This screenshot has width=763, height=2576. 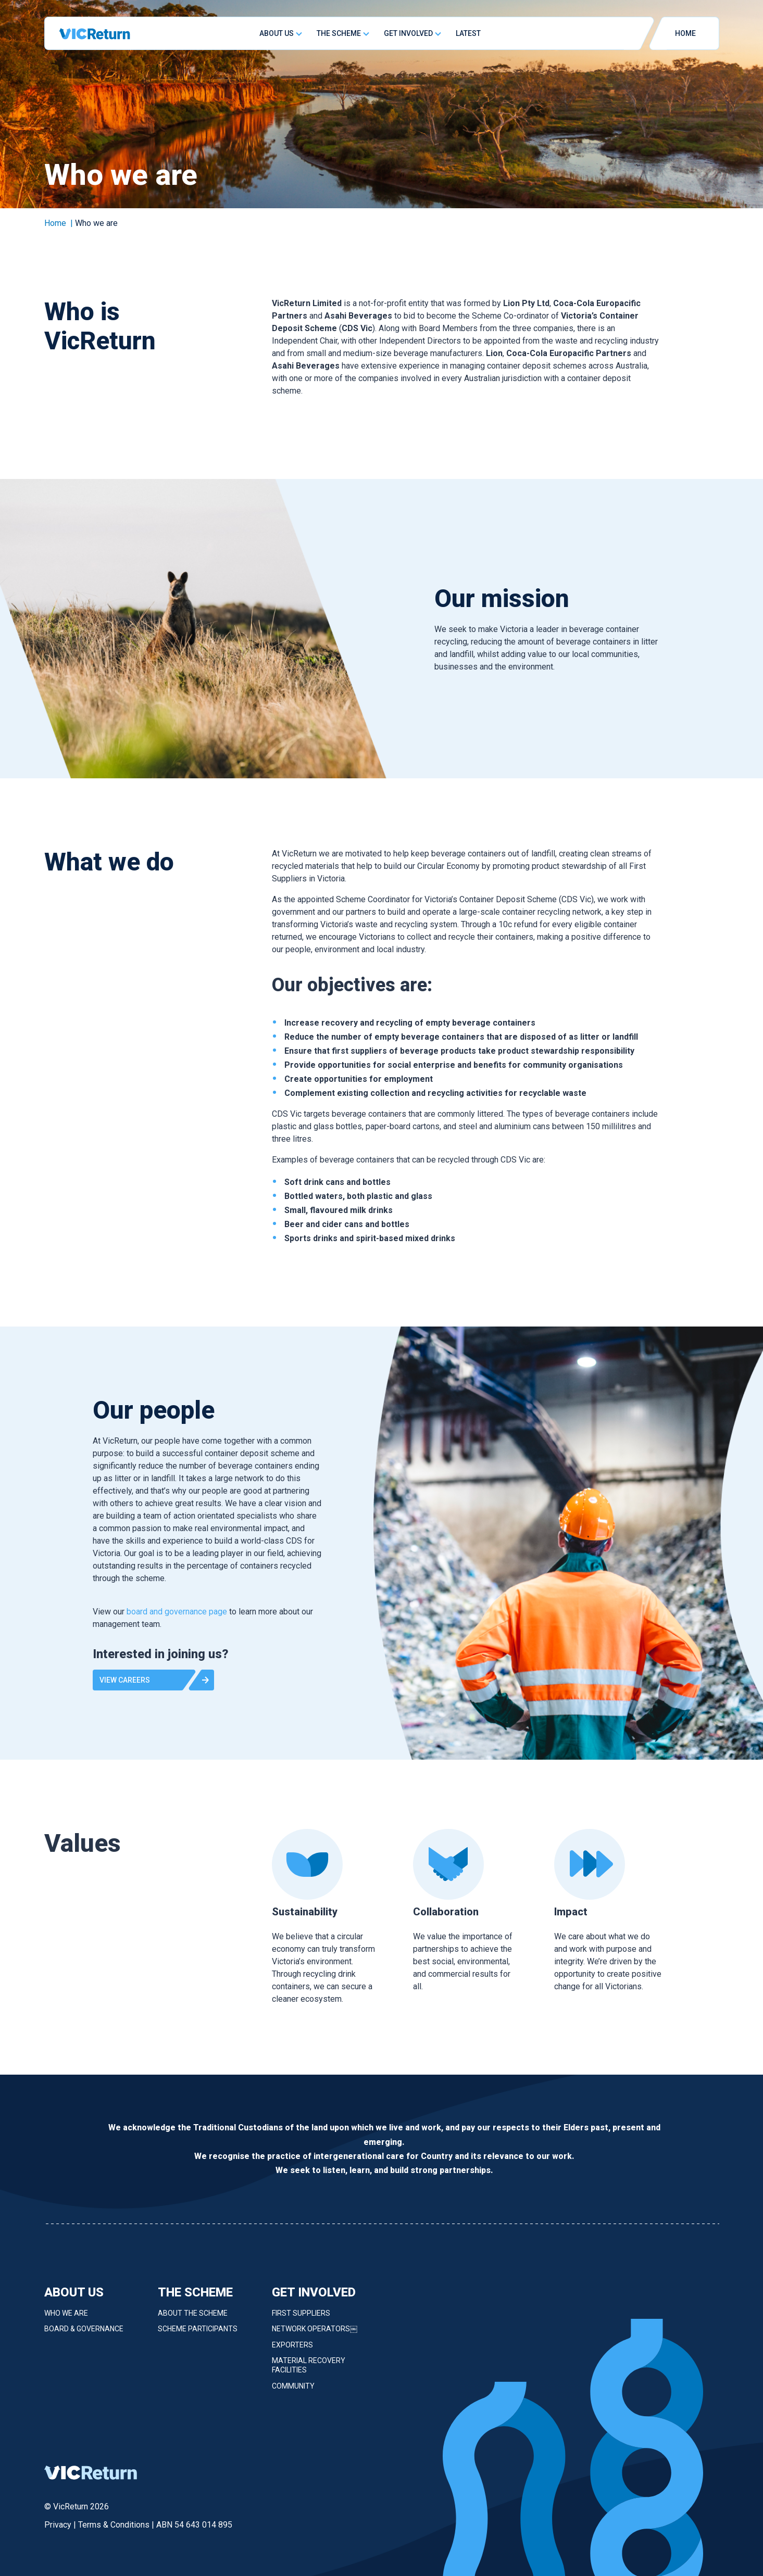 I want to click on Community, so click(x=293, y=2394).